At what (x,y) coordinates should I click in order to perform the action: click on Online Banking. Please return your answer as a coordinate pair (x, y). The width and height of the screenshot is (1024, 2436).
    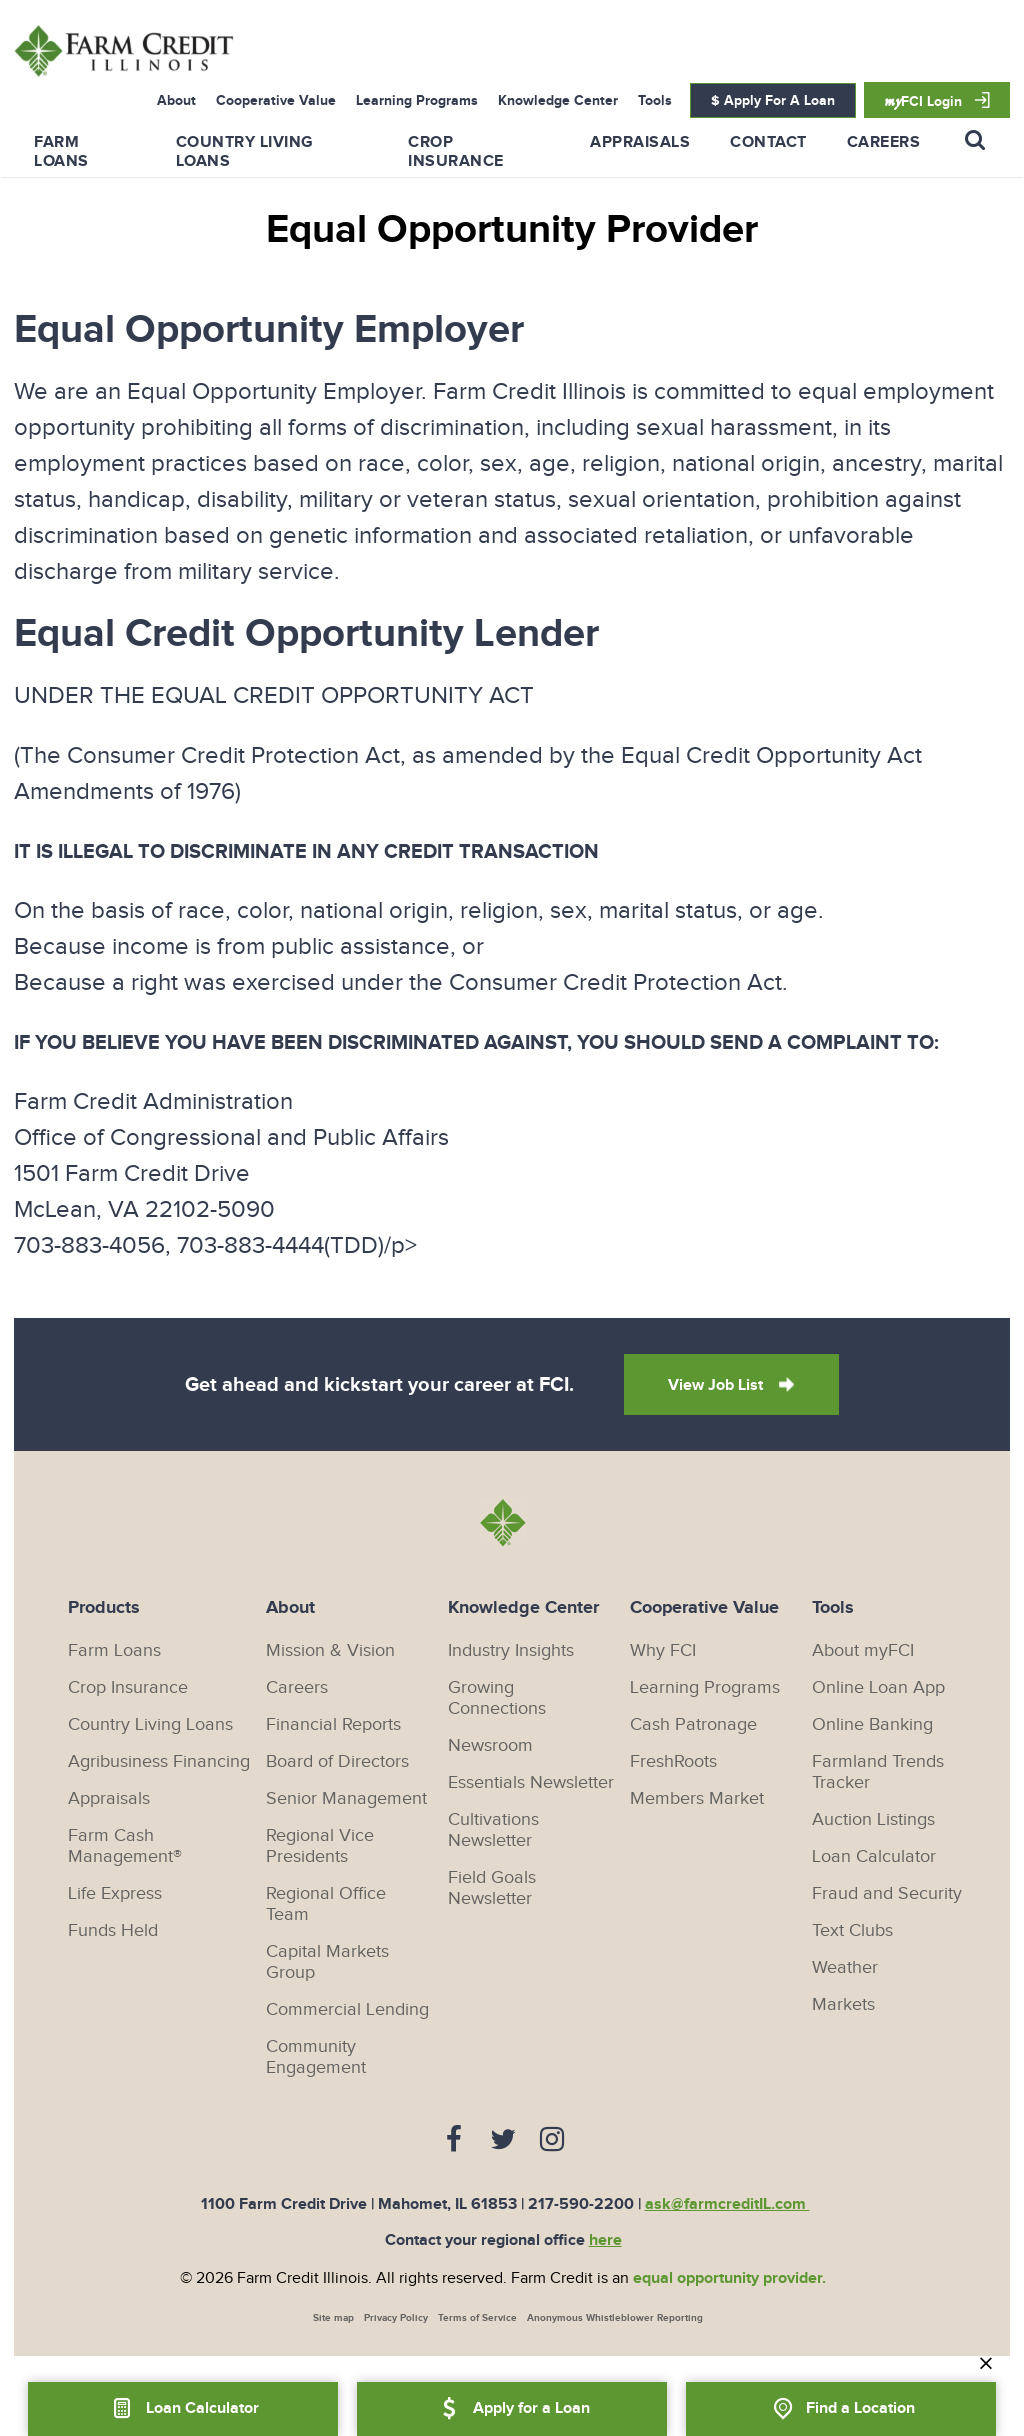
    Looking at the image, I should click on (872, 1724).